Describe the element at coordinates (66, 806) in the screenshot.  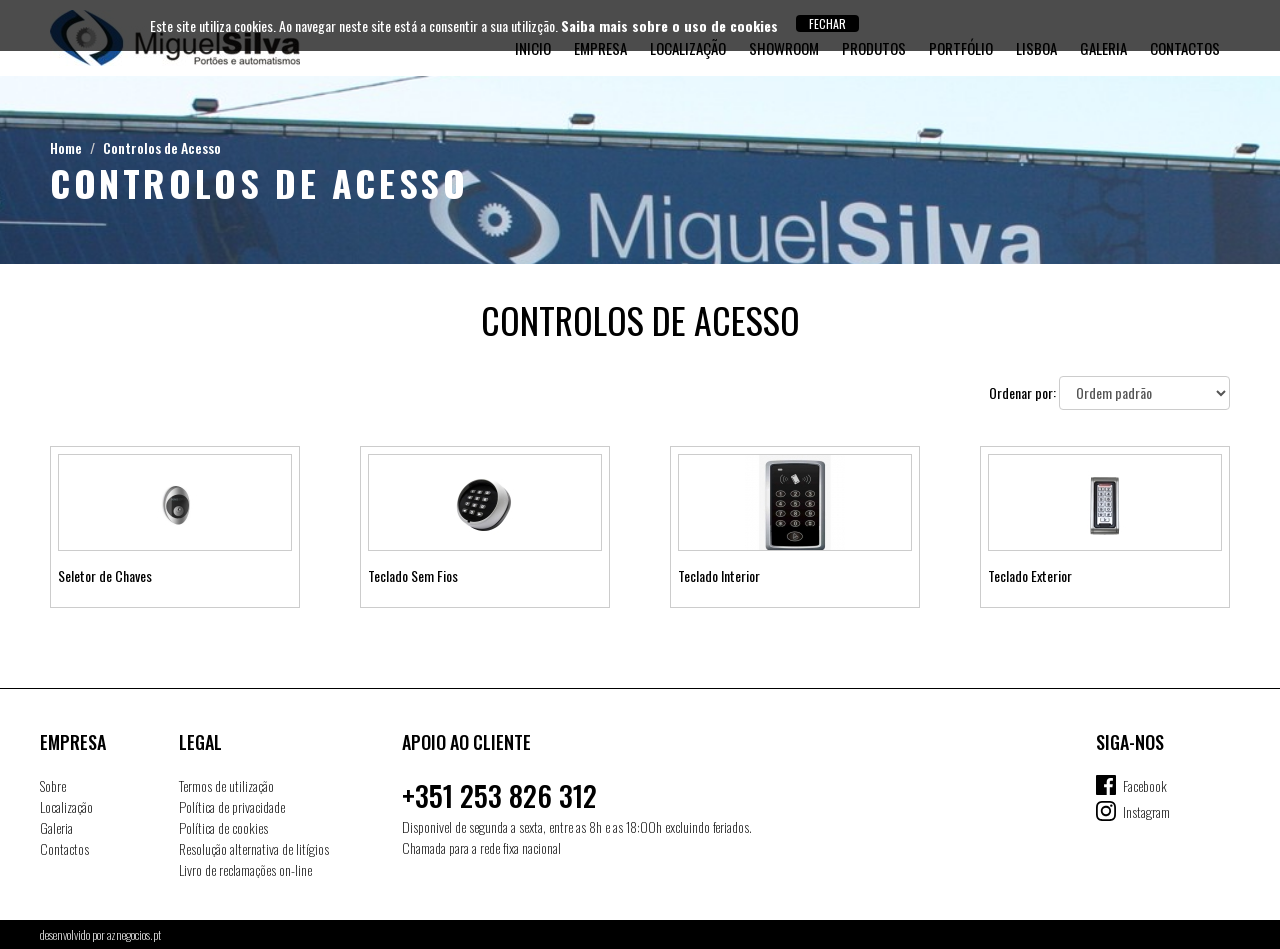
I see `Localização` at that location.